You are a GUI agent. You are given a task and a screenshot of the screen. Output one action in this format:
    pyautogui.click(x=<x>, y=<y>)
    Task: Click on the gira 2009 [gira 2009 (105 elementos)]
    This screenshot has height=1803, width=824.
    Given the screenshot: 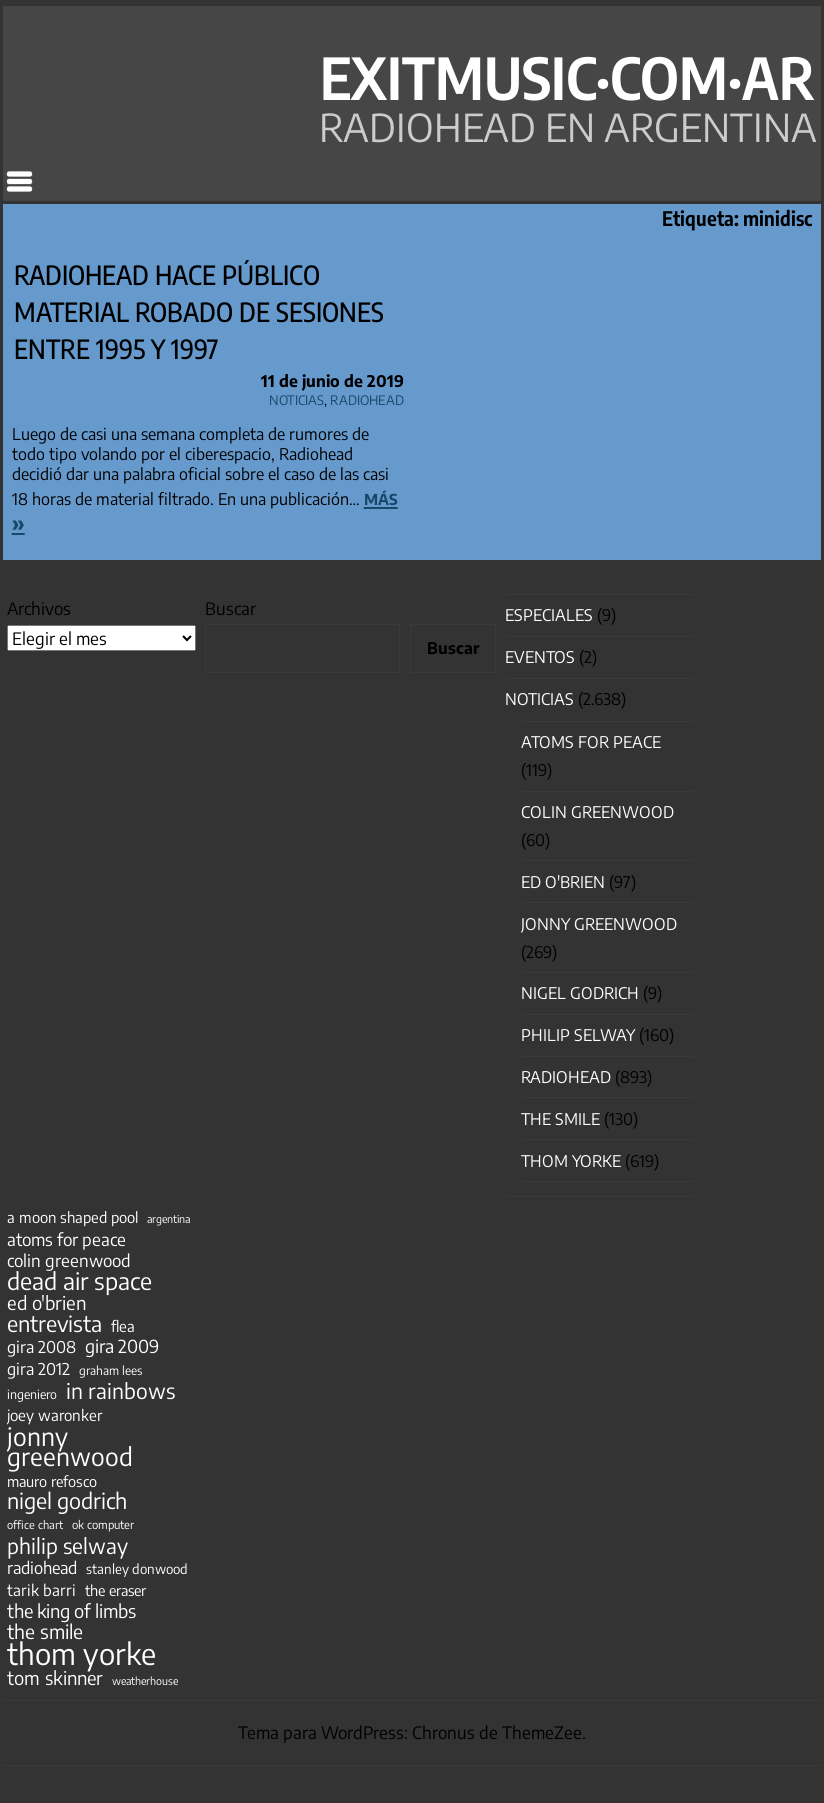 What is the action you would take?
    pyautogui.click(x=122, y=1346)
    